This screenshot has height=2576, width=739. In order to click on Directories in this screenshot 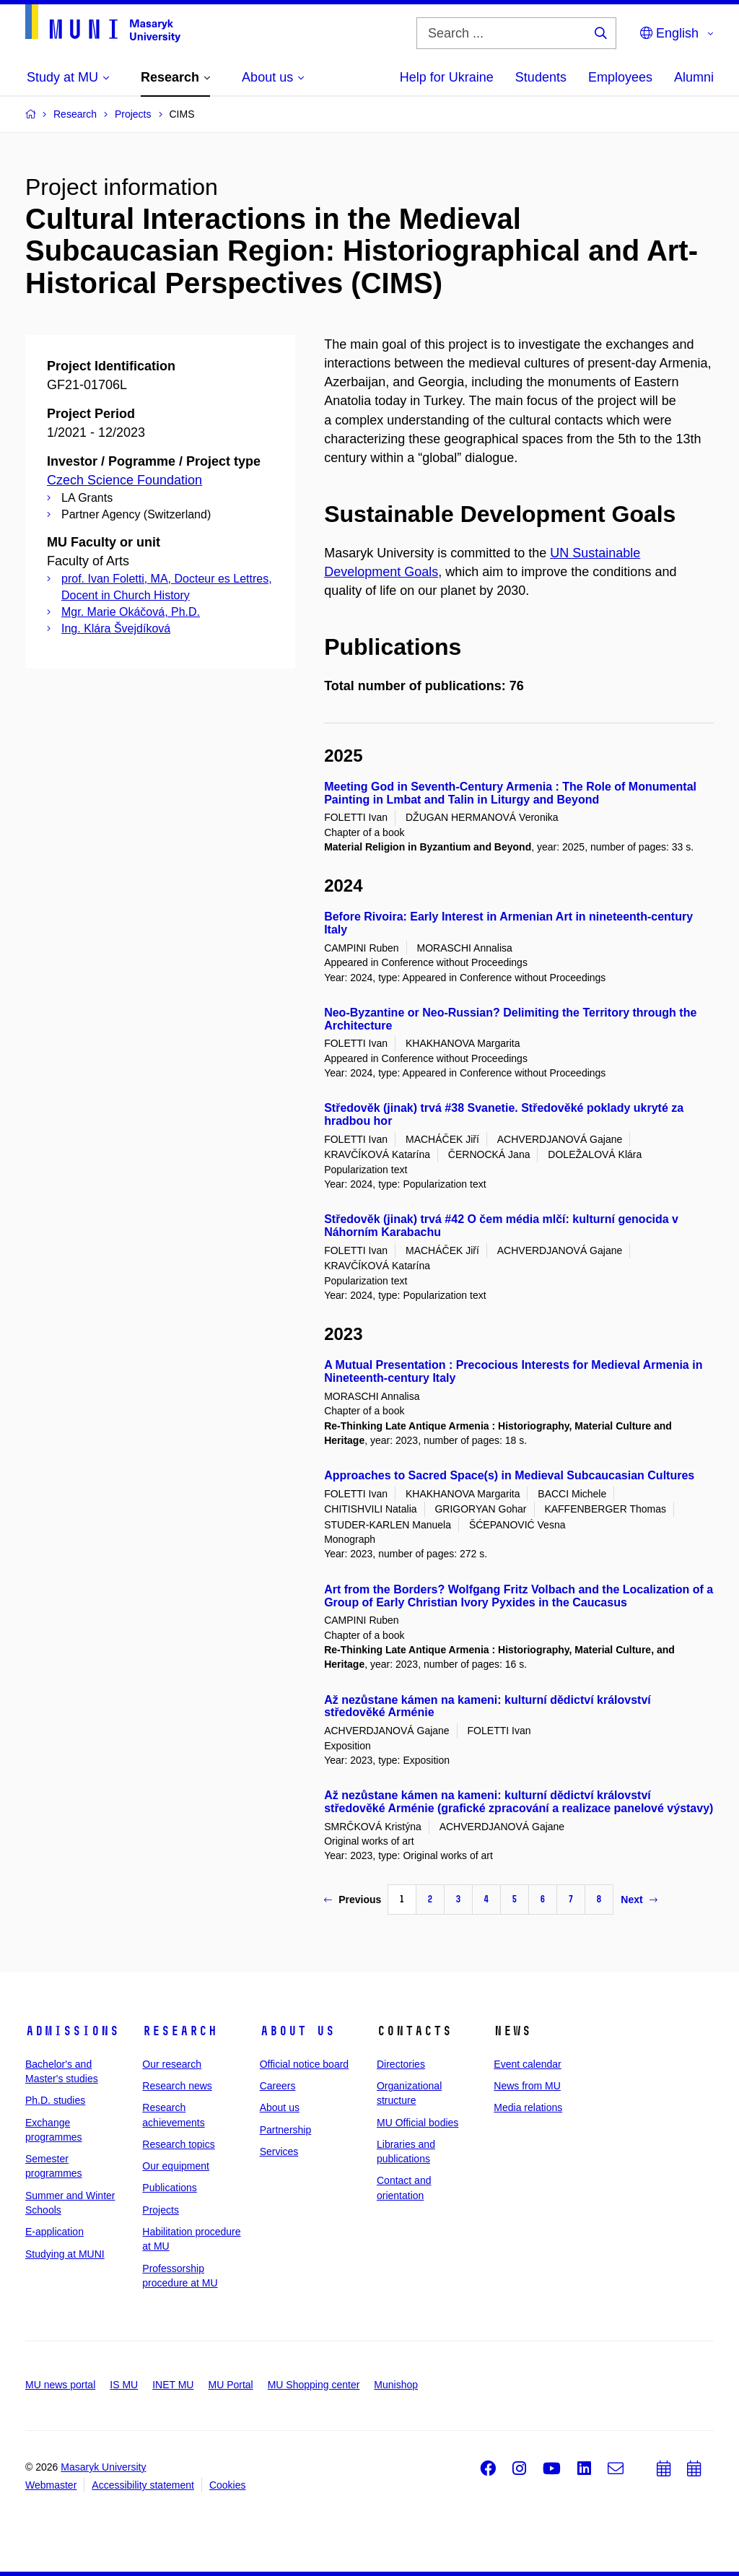, I will do `click(401, 2064)`.